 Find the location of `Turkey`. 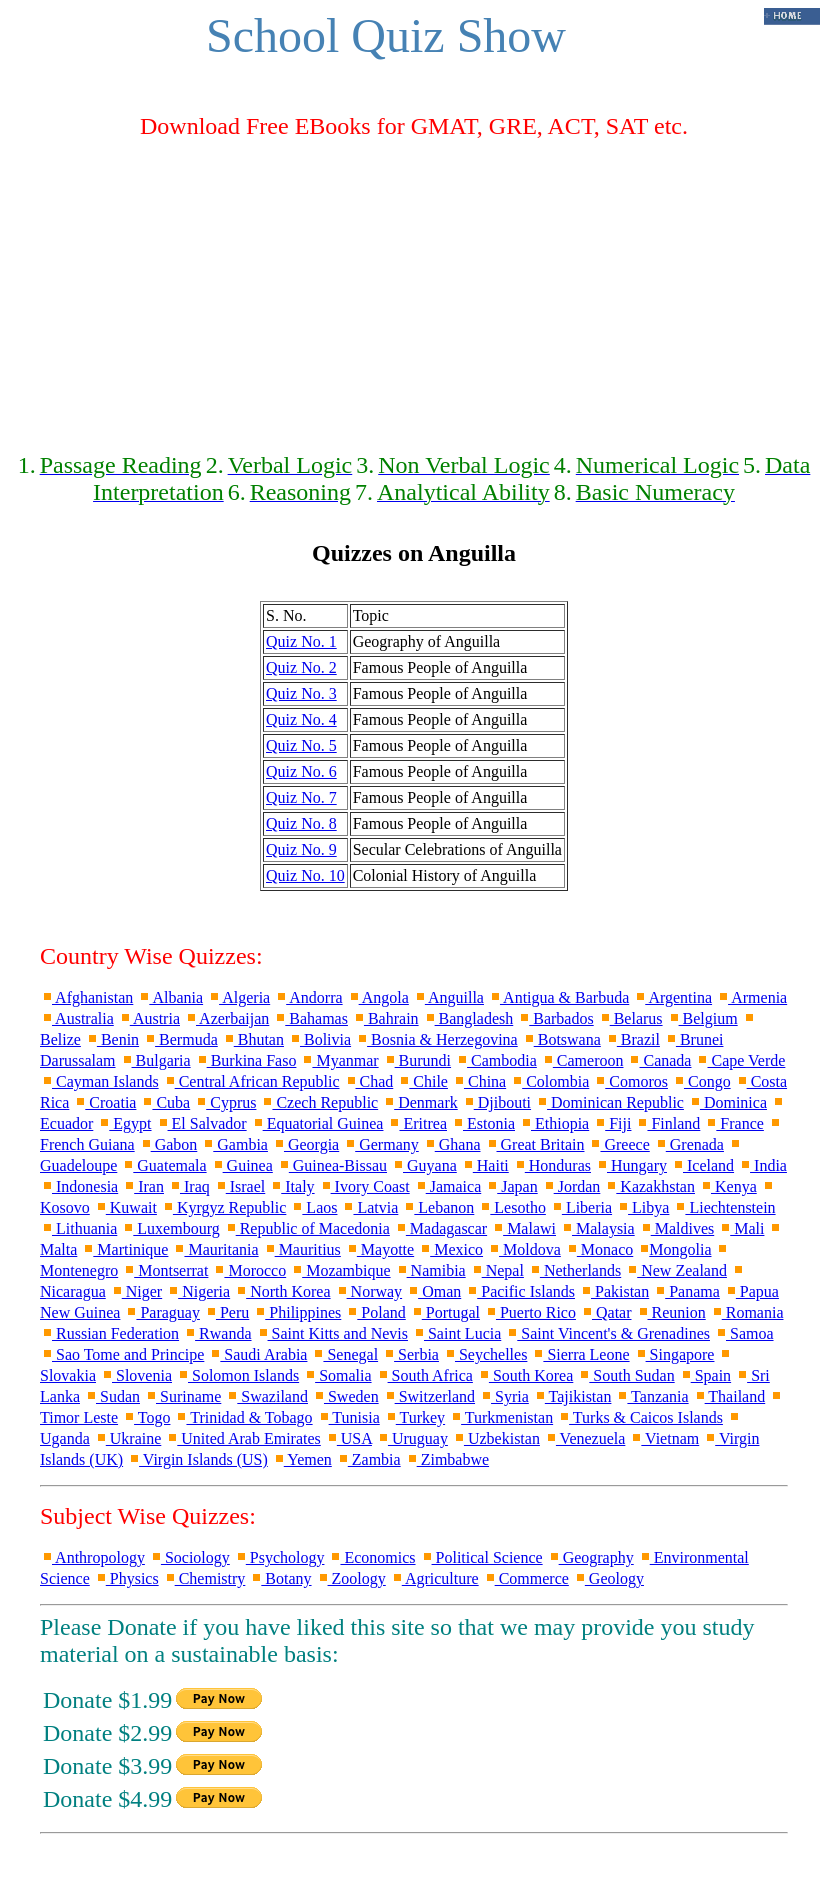

Turkey is located at coordinates (414, 1417).